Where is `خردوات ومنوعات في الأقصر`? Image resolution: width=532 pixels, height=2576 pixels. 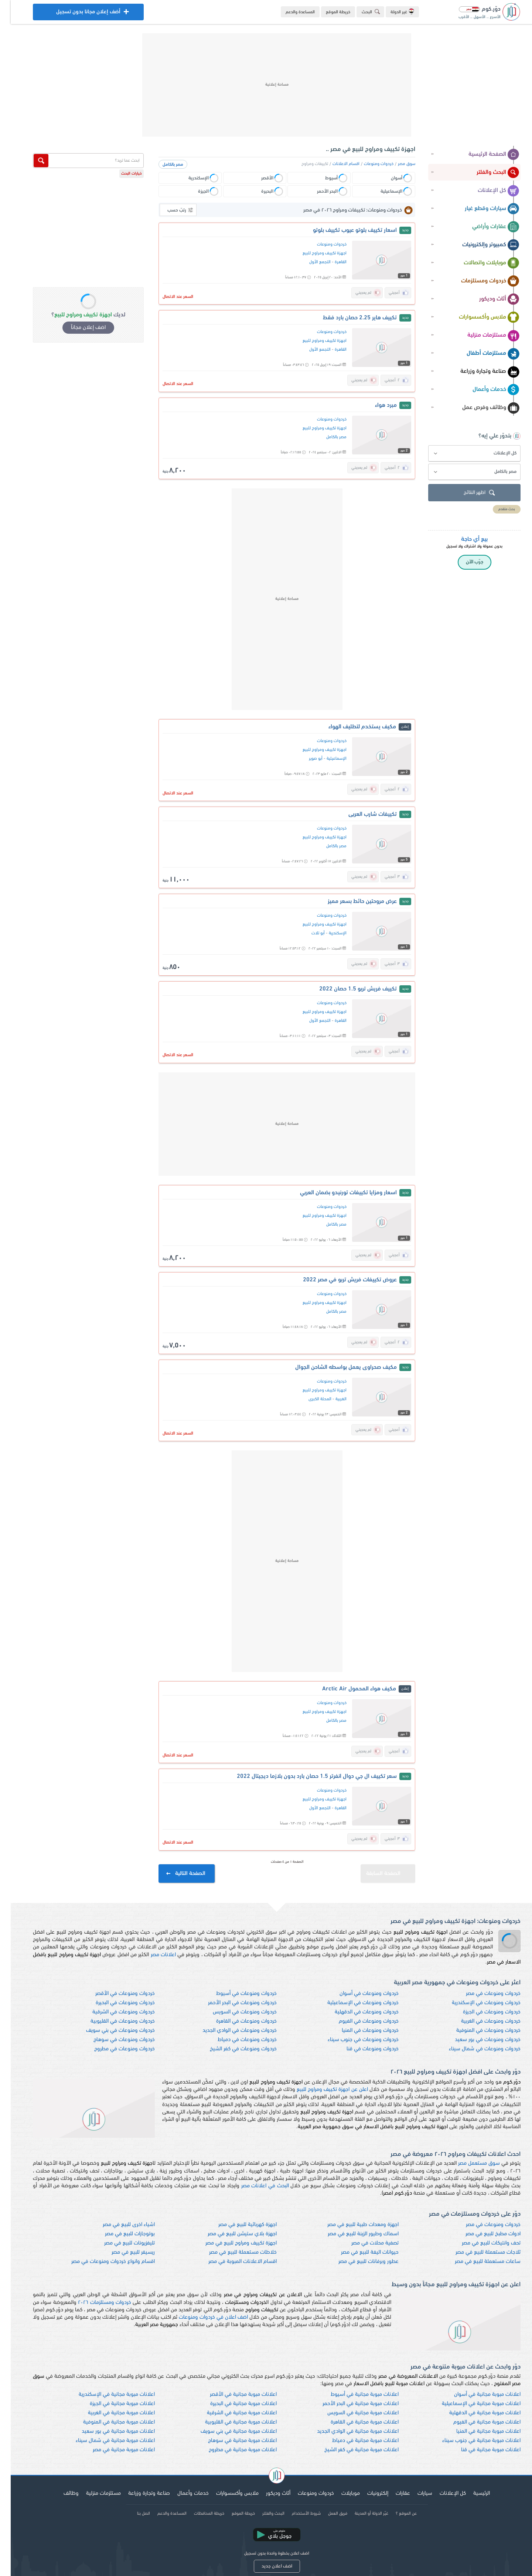 خردوات ومنوعات في الأقصر is located at coordinates (114, 1993).